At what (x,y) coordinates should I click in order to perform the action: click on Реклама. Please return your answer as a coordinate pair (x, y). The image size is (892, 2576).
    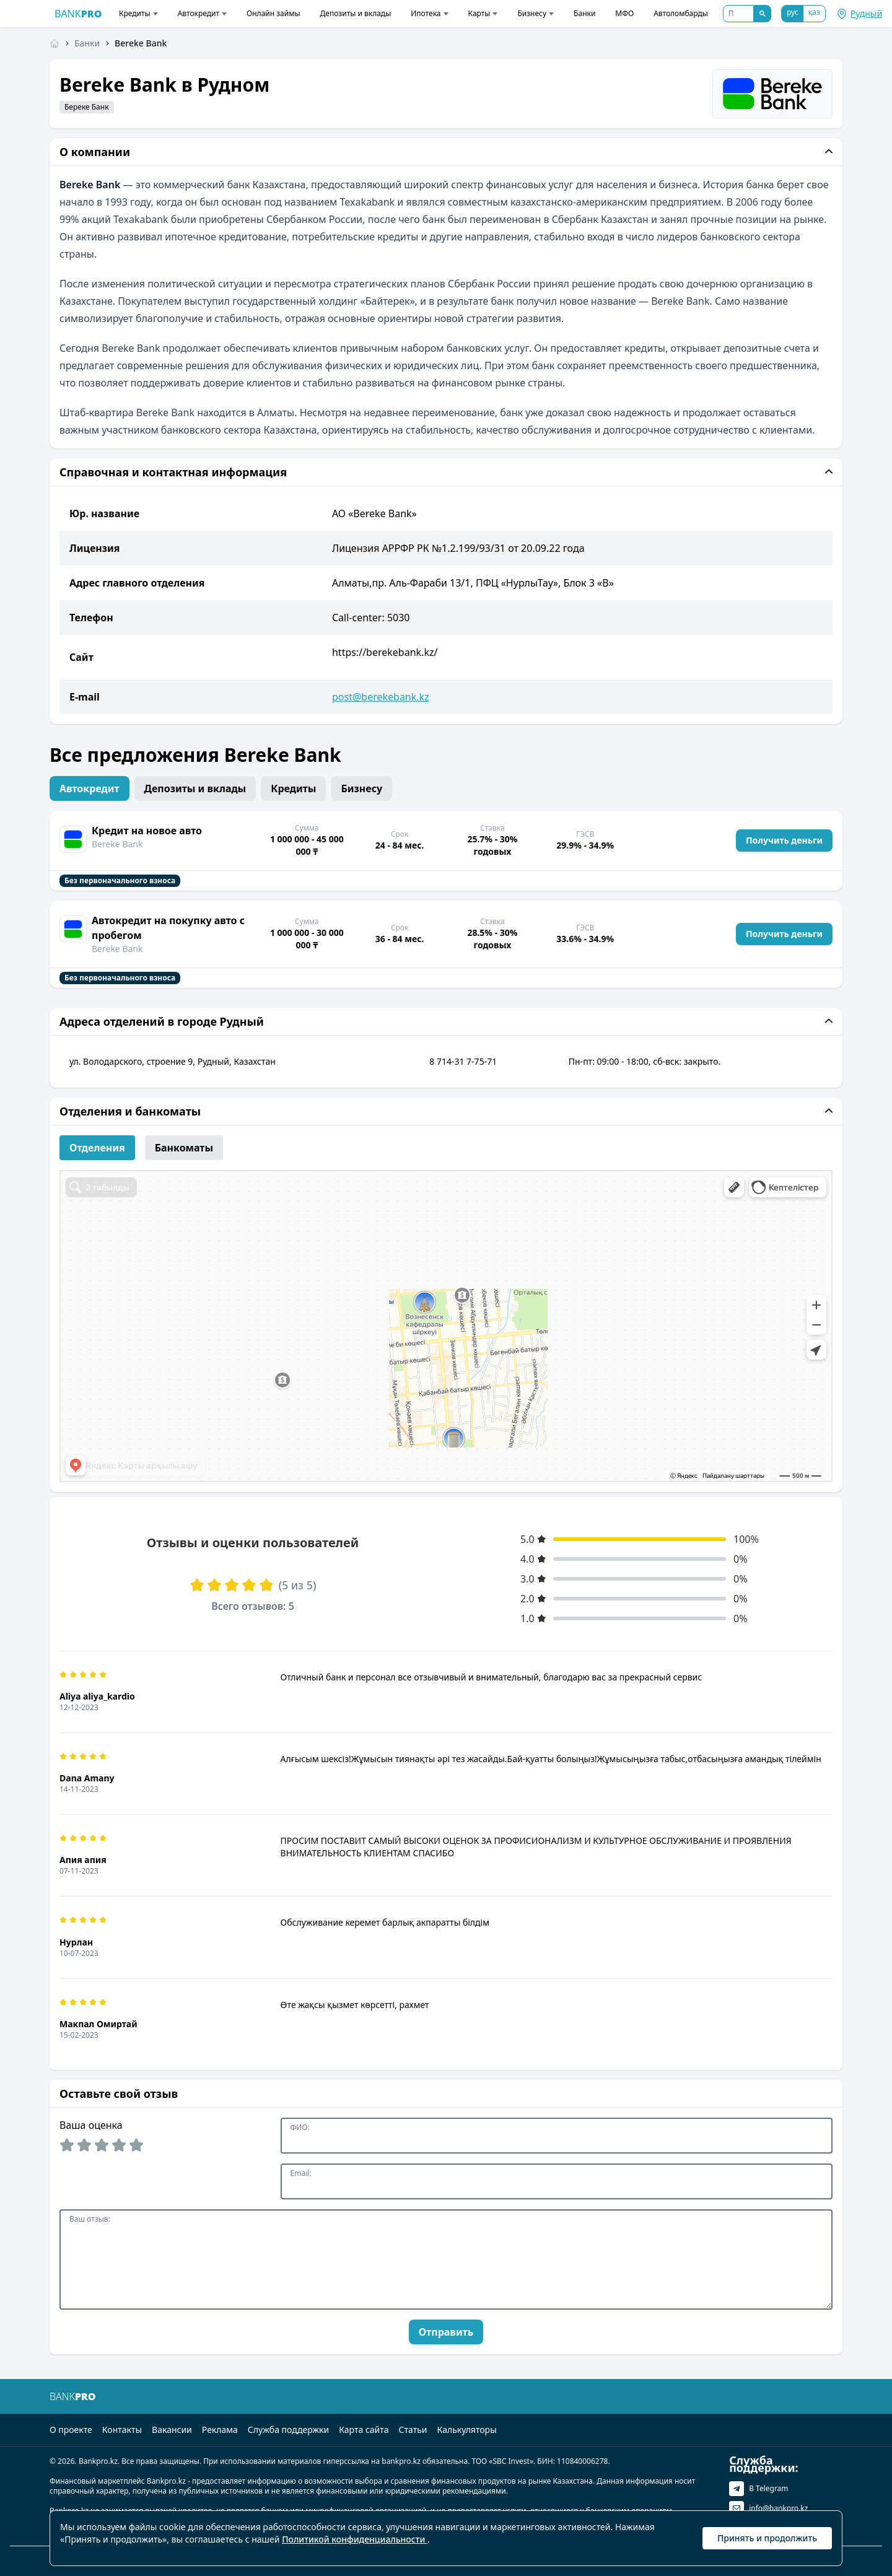
    Looking at the image, I should click on (220, 2429).